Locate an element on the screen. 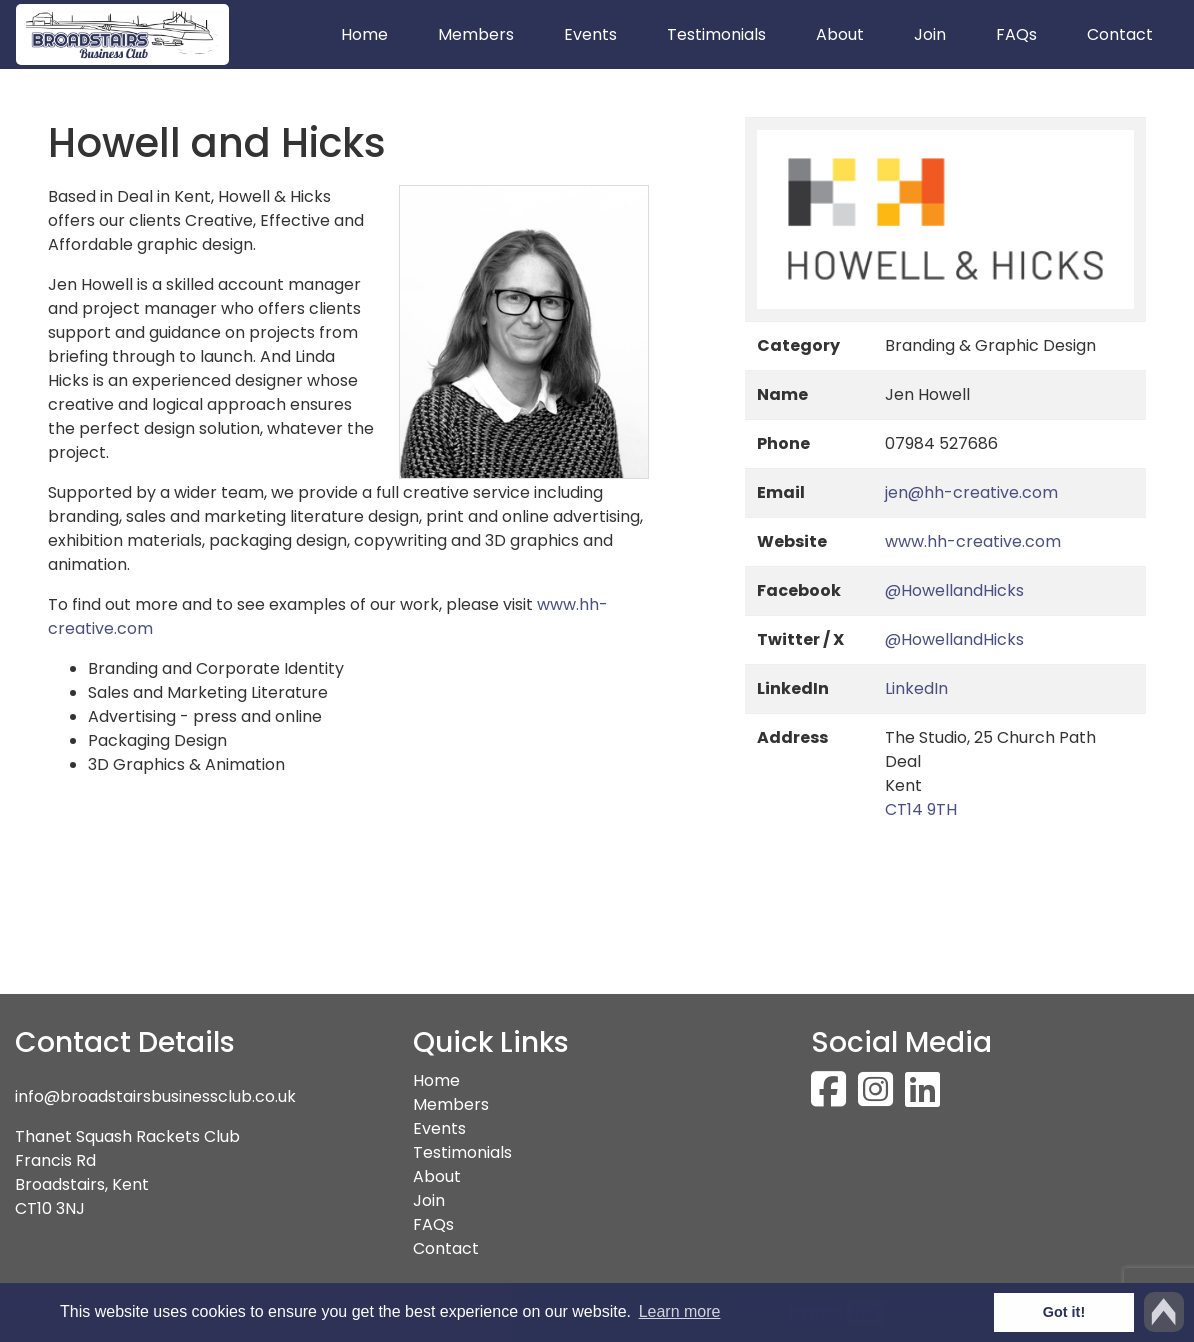 The height and width of the screenshot is (1342, 1194). jen@hh-creative.com is located at coordinates (971, 492).